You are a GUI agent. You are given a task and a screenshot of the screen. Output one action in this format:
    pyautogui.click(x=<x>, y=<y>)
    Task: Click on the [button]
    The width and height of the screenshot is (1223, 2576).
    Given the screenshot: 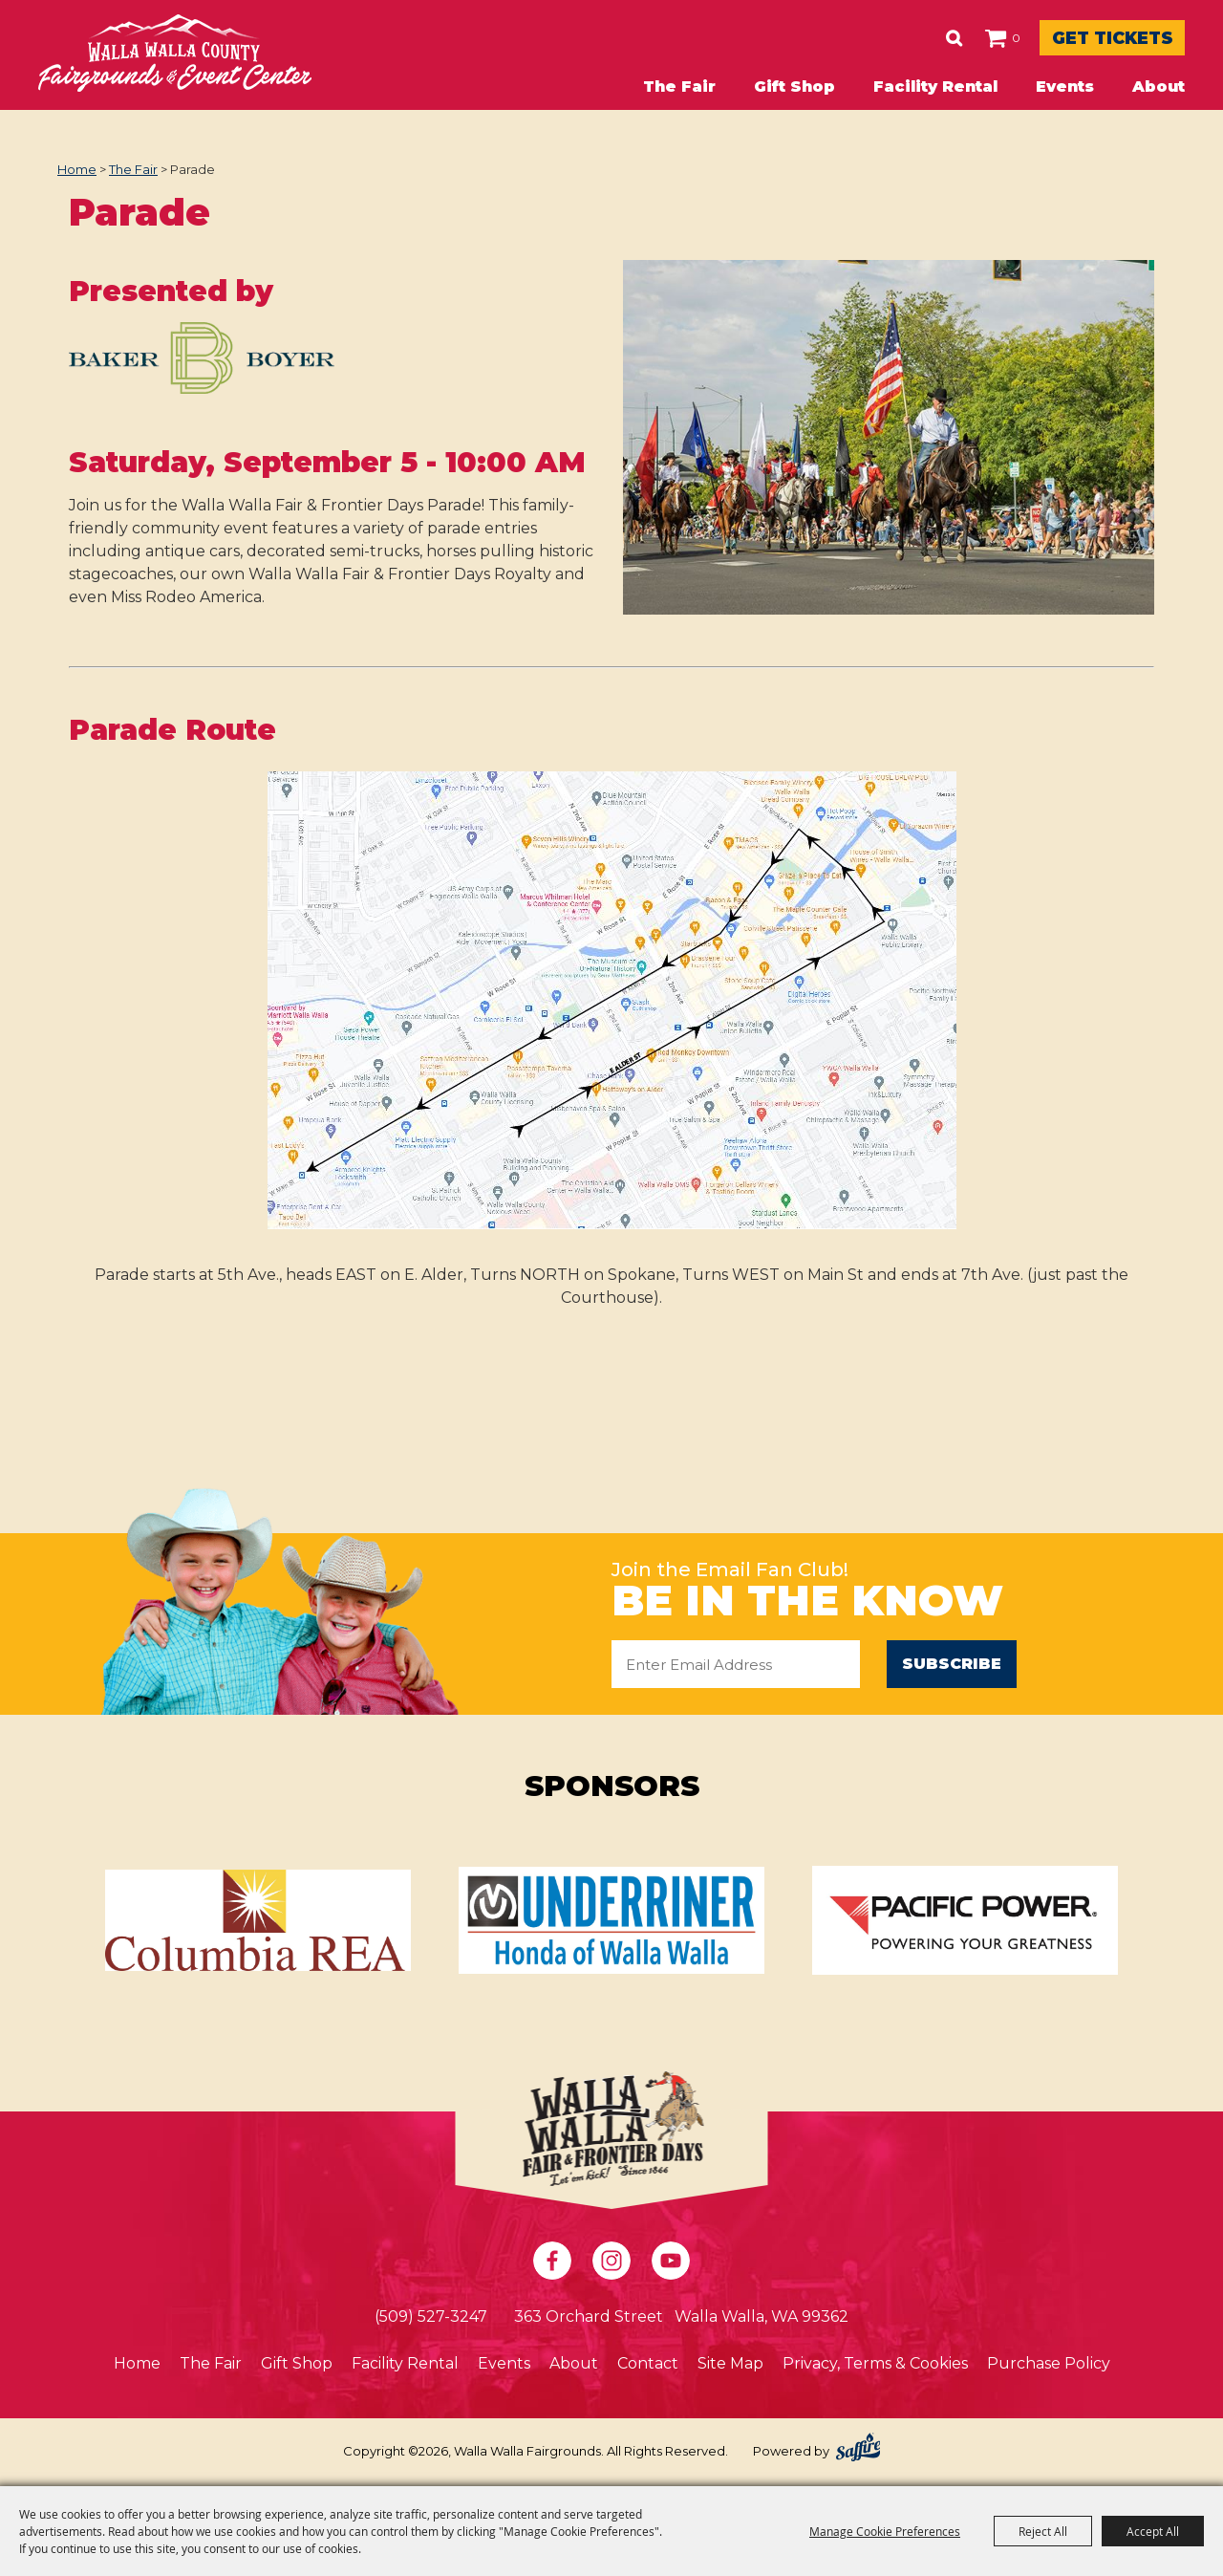 What is the action you would take?
    pyautogui.click(x=201, y=367)
    